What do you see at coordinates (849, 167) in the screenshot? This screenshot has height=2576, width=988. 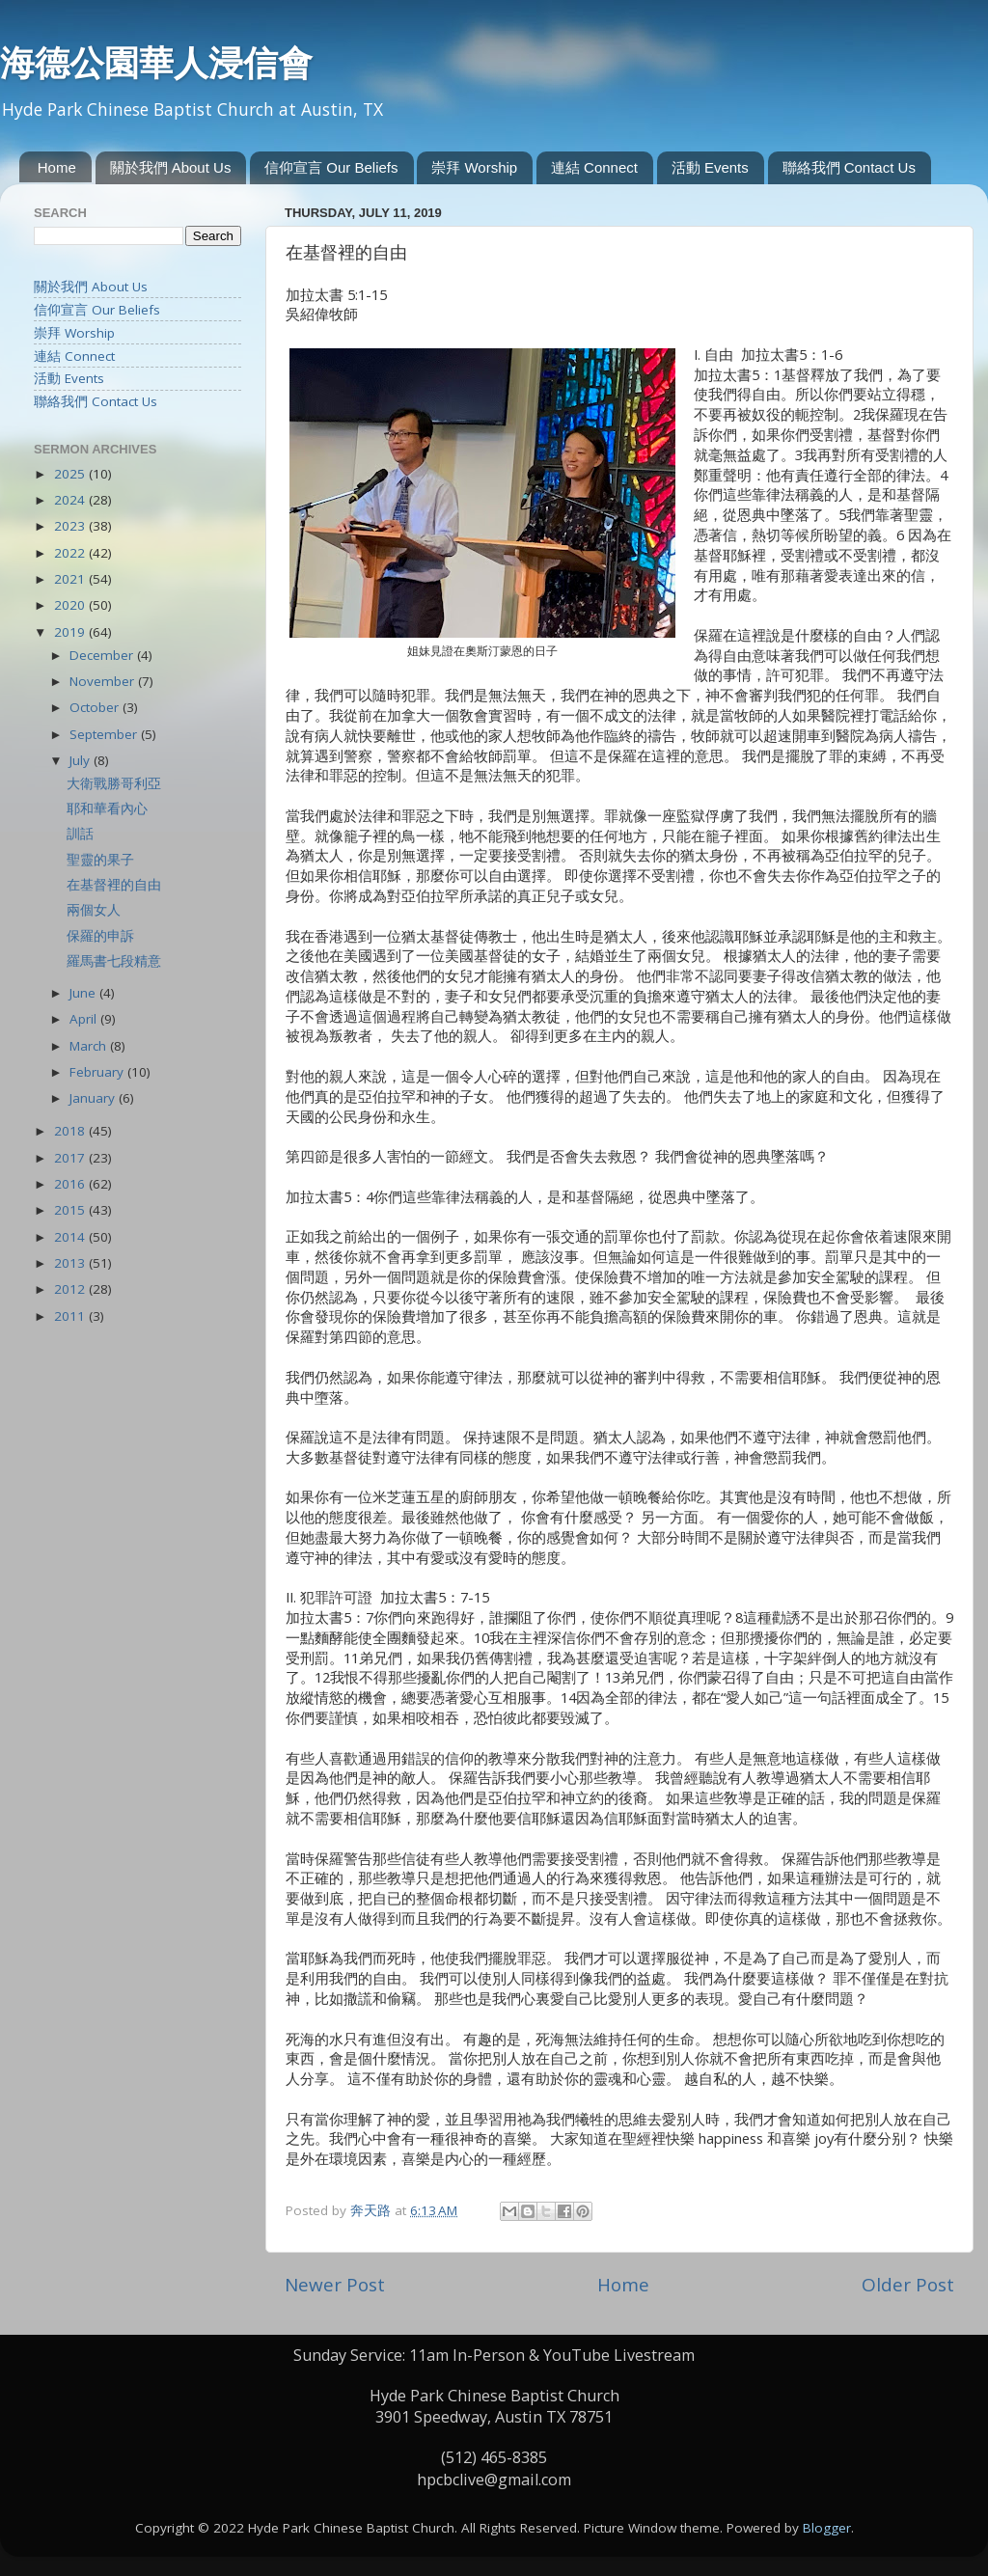 I see `聯絡我們 Contact Us` at bounding box center [849, 167].